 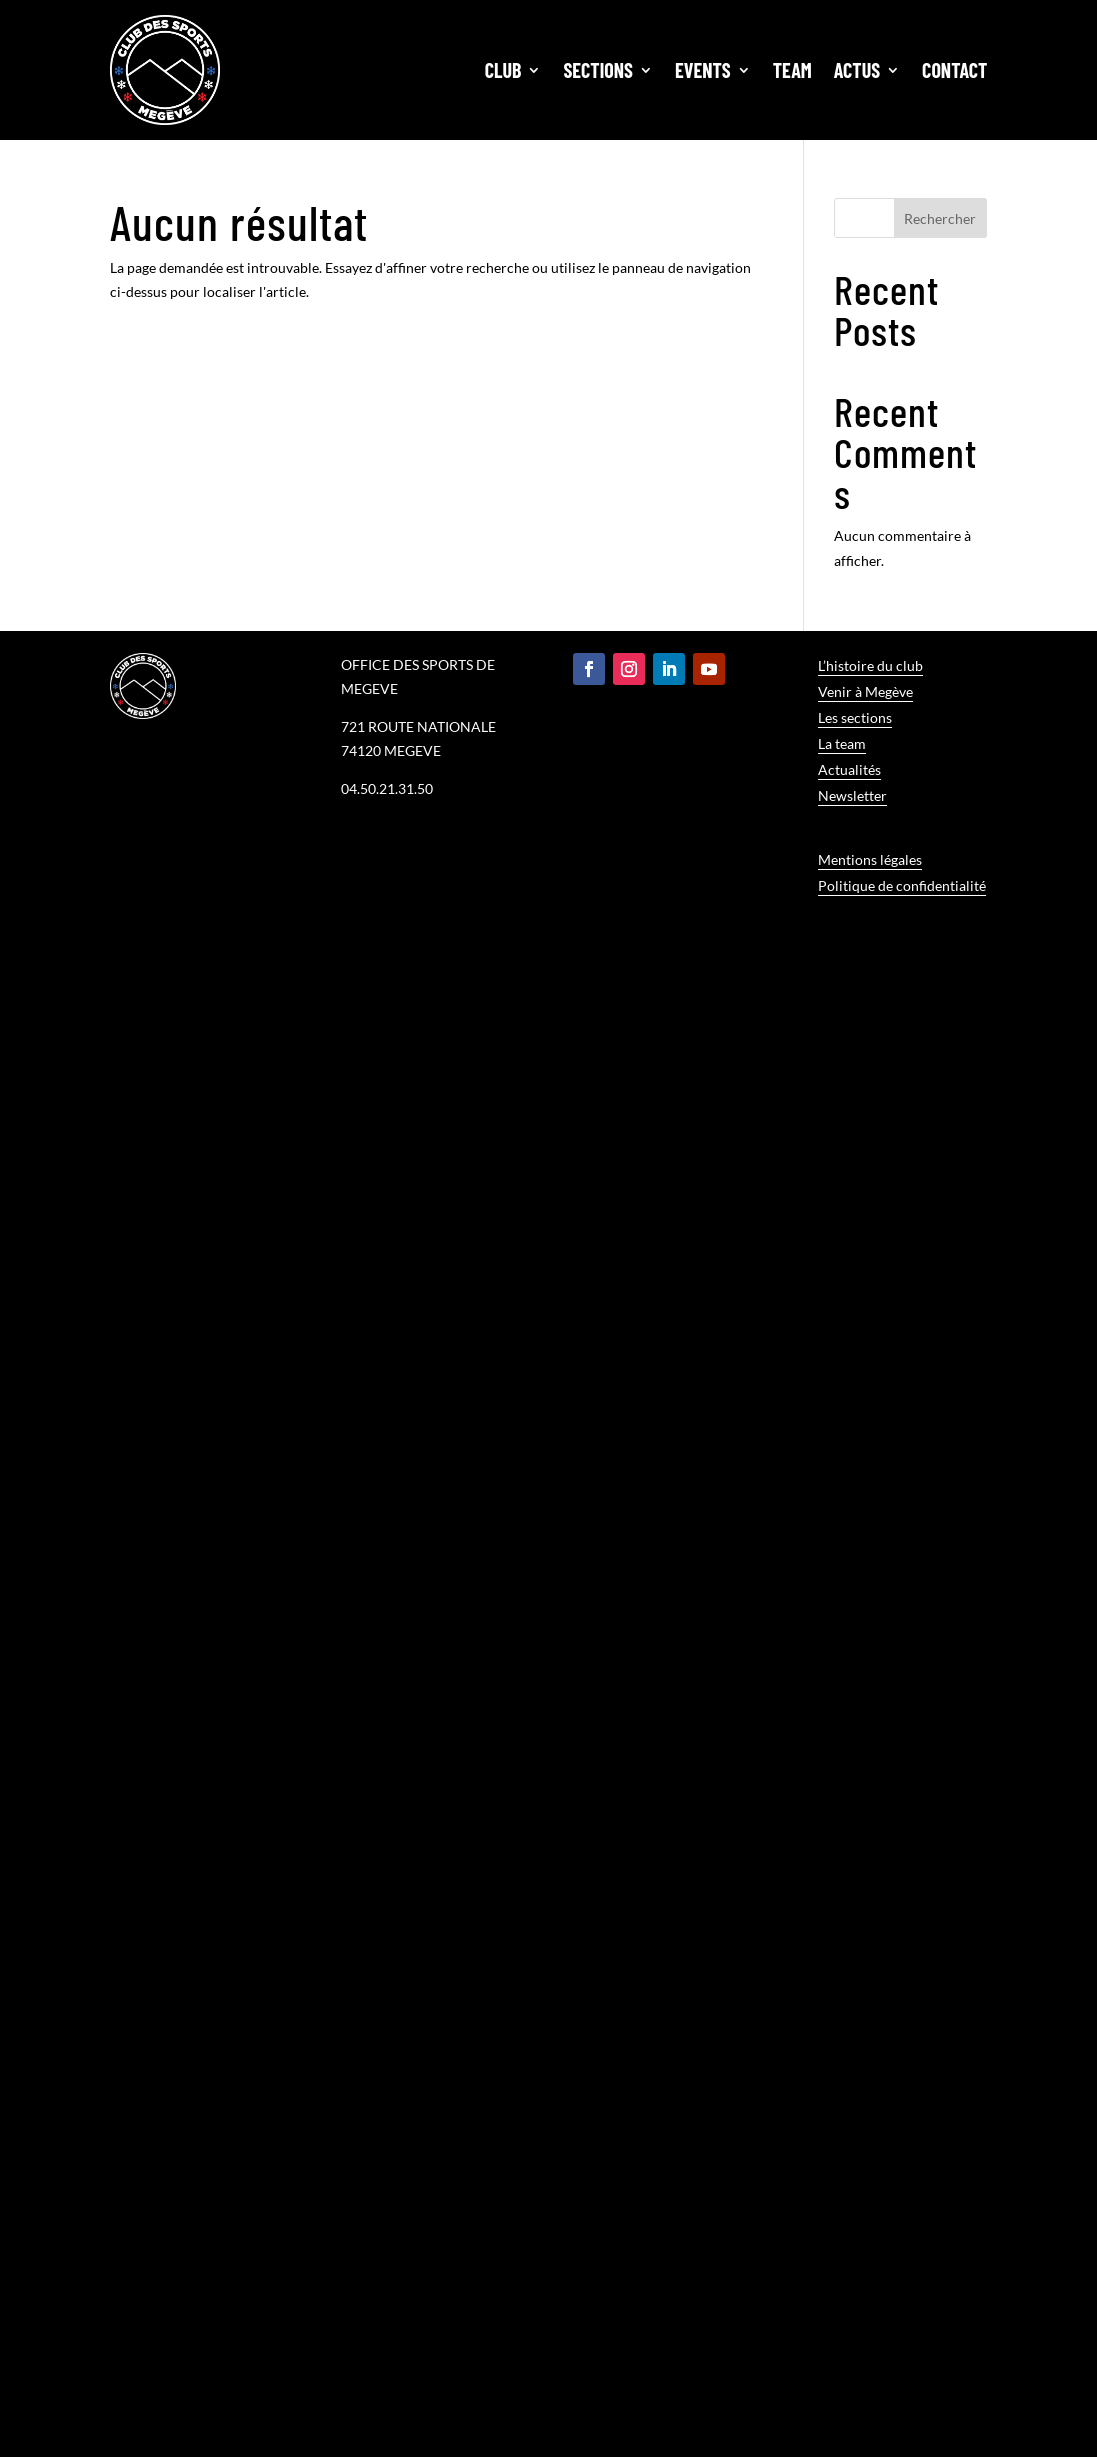 I want to click on Les sections, so click(x=855, y=717).